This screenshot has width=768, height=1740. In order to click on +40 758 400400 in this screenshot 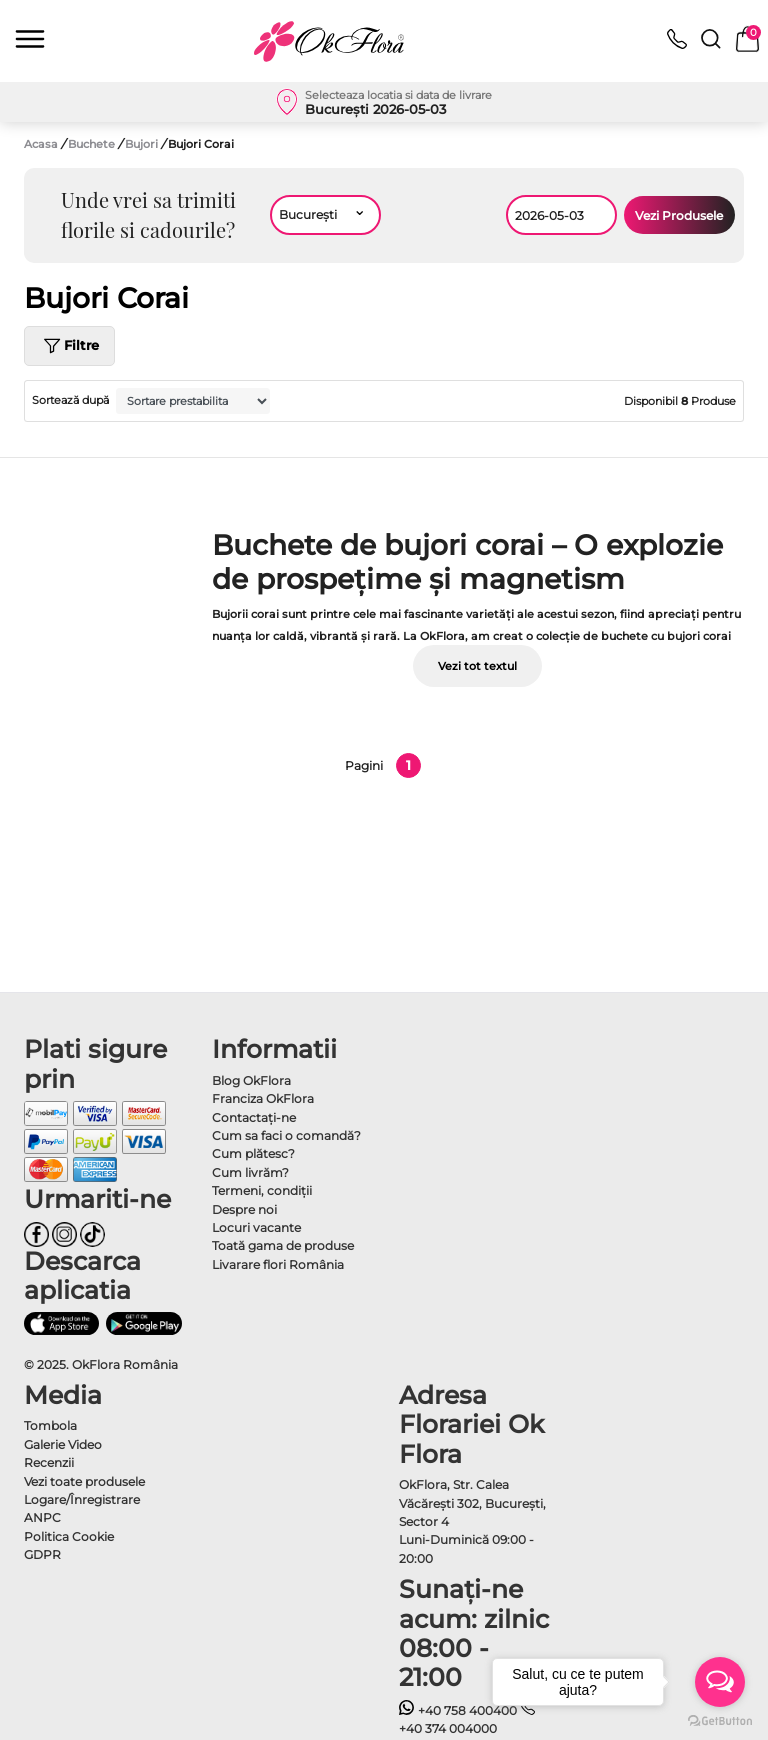, I will do `click(458, 1710)`.